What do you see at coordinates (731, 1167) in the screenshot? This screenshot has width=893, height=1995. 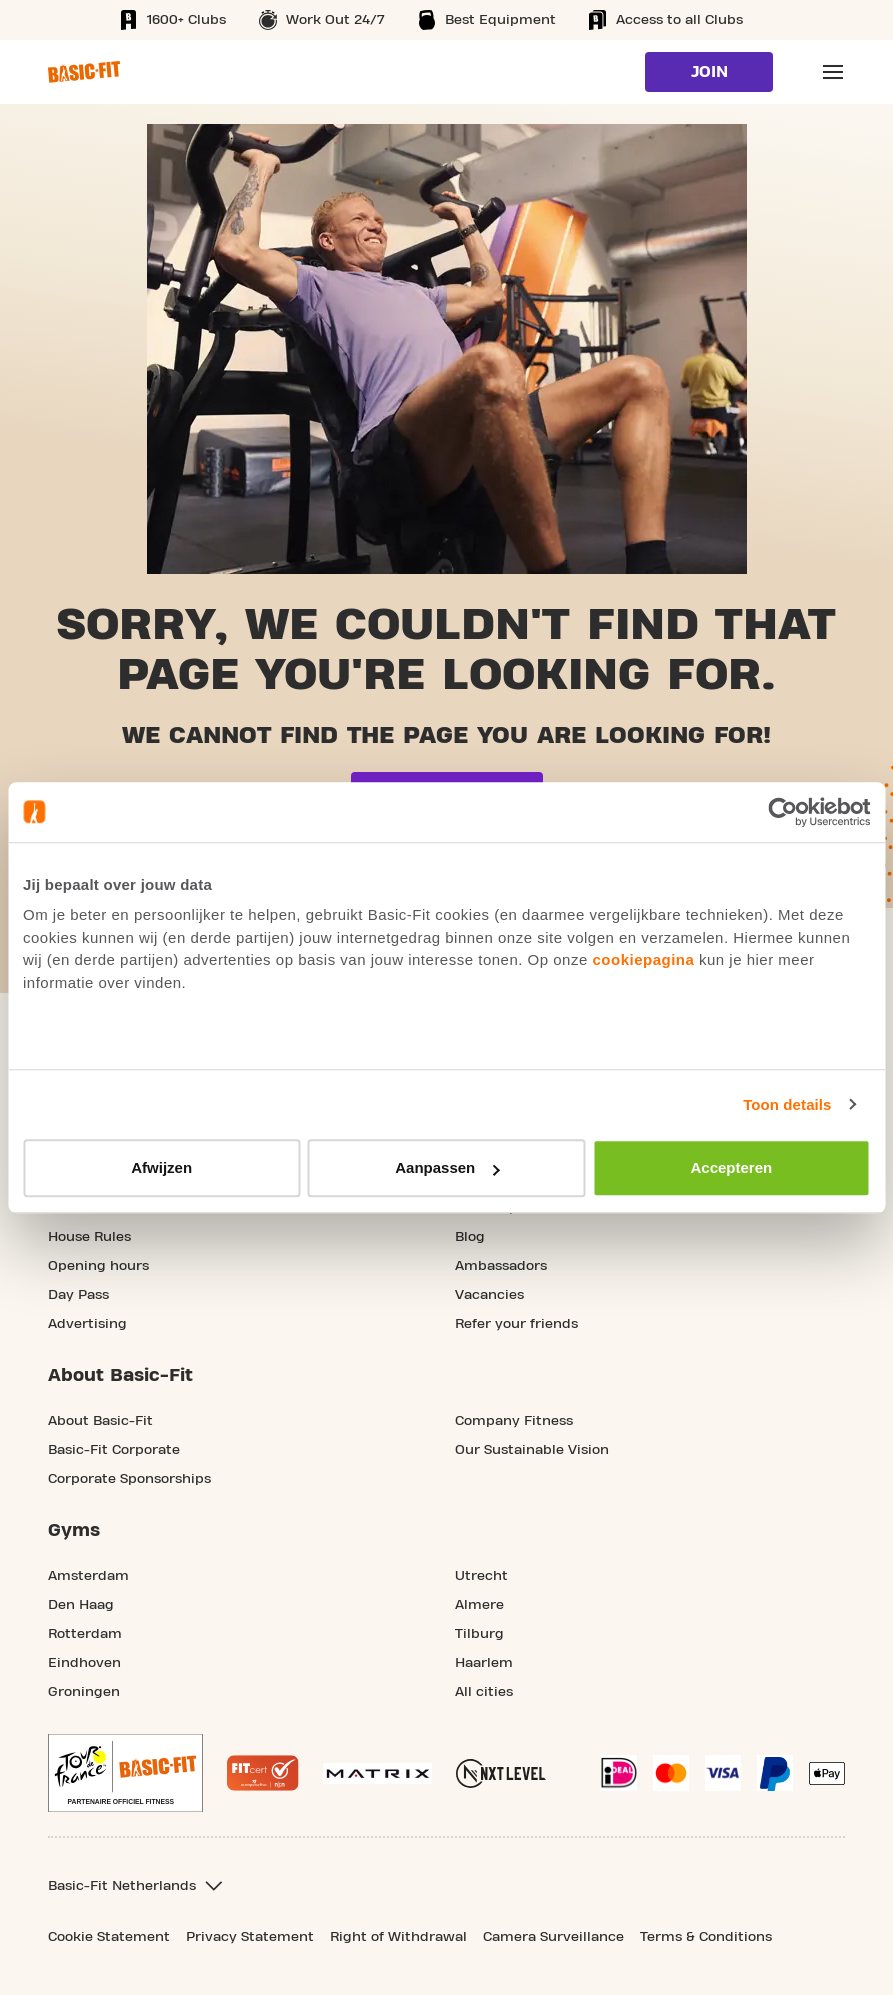 I see `Accepteren` at bounding box center [731, 1167].